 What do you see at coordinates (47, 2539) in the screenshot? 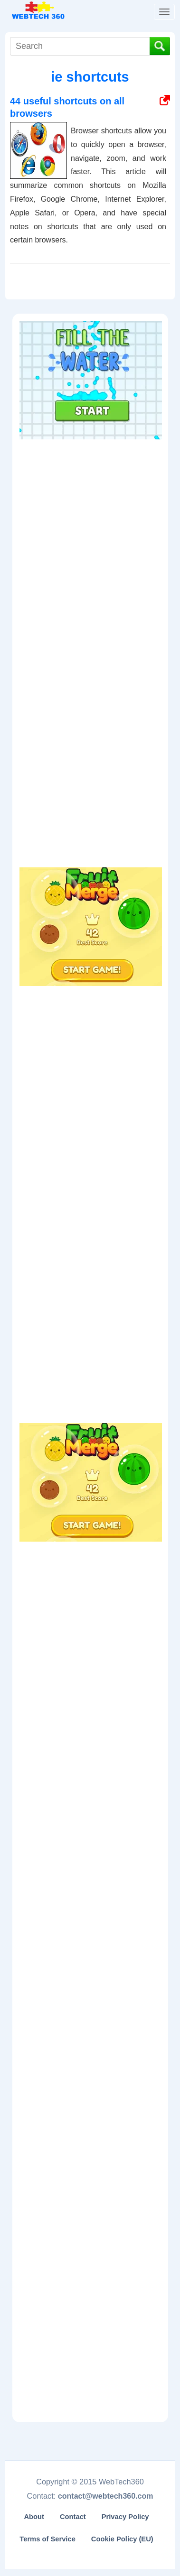
I see `Terms of Service` at bounding box center [47, 2539].